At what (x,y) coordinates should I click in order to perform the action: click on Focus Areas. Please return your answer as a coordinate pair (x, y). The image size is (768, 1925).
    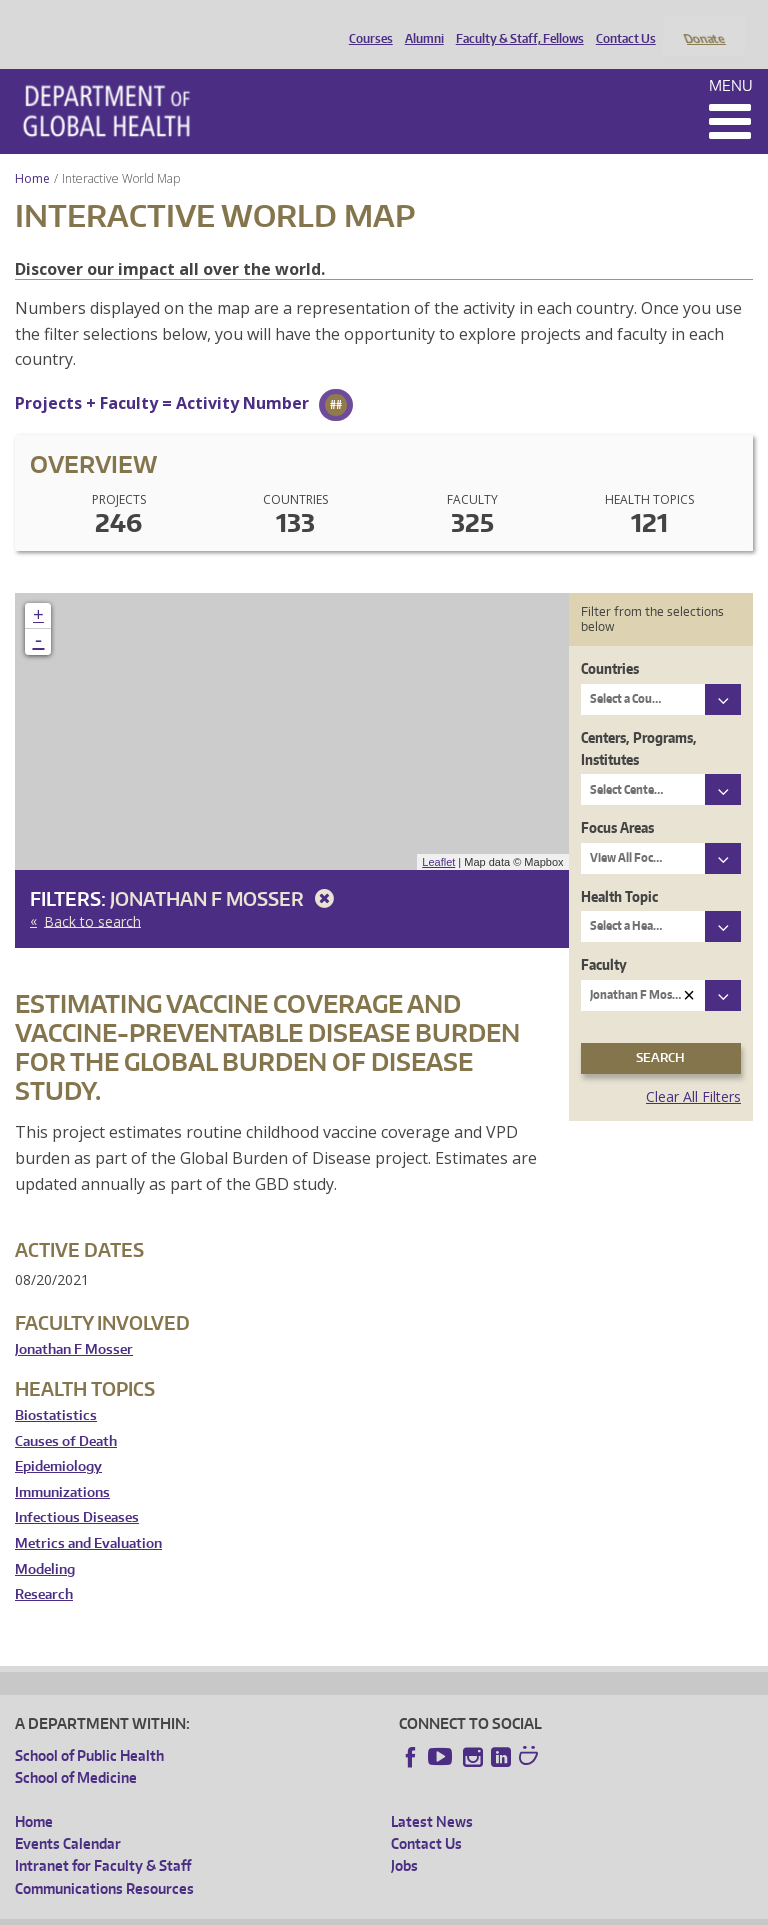
    Looking at the image, I should click on (617, 801).